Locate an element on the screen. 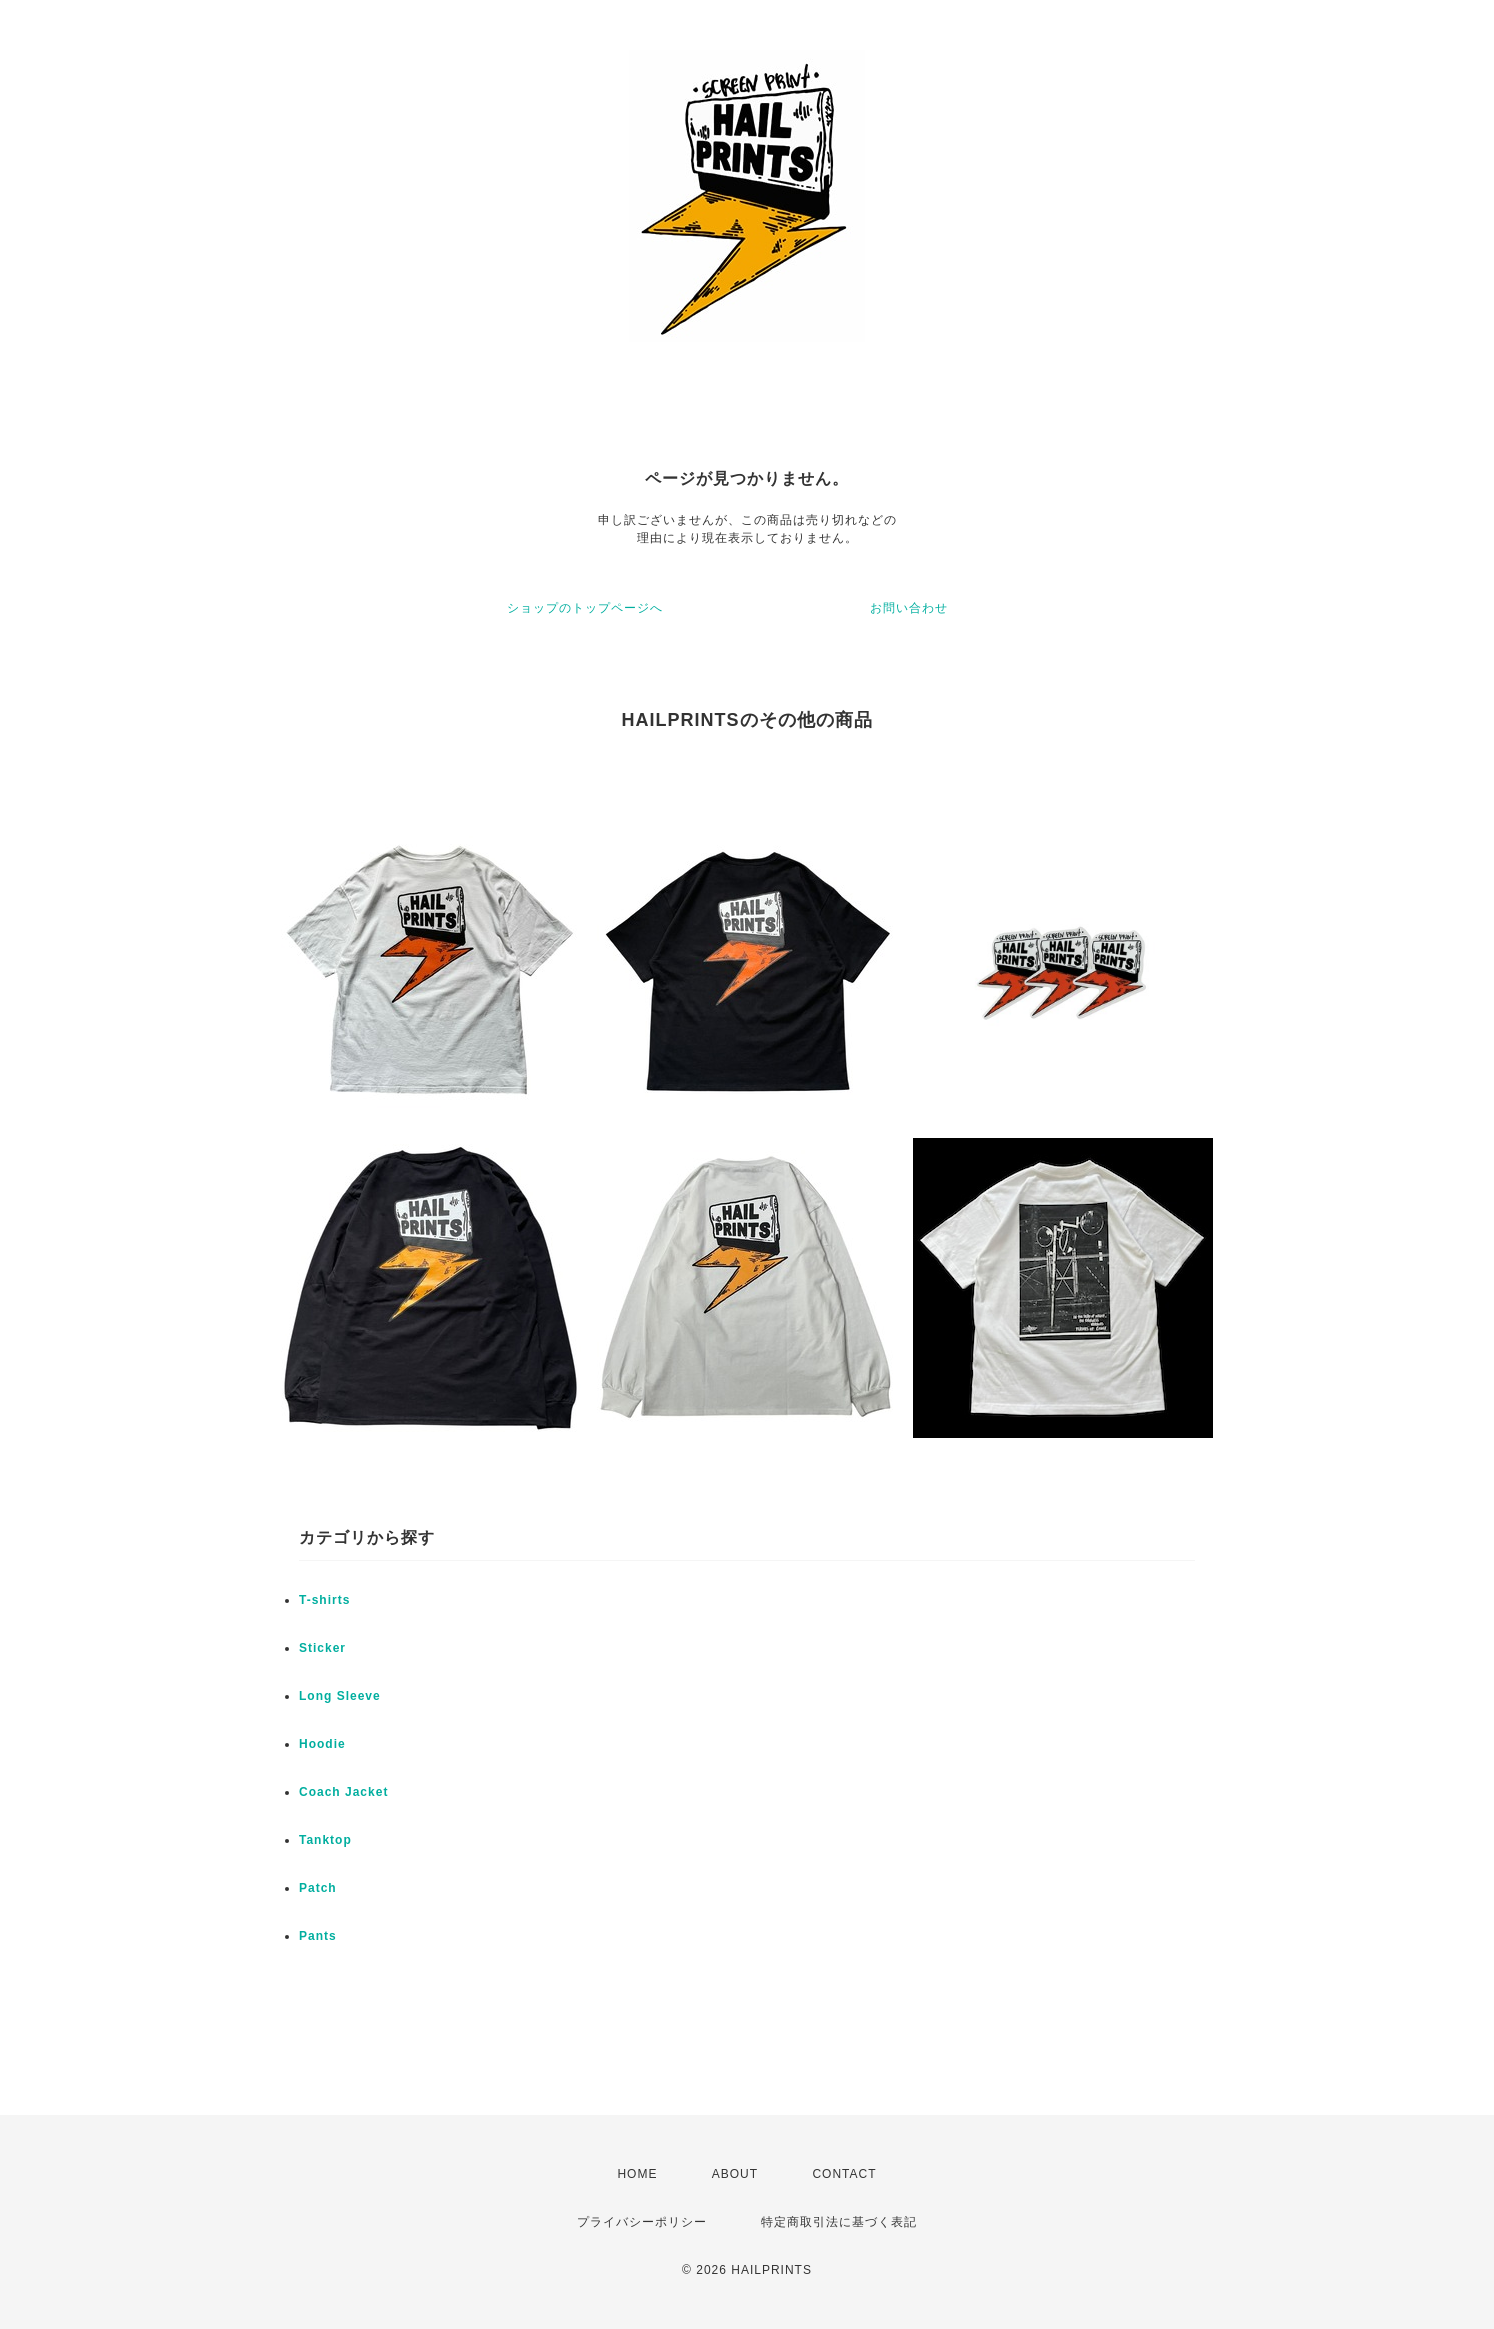 The height and width of the screenshot is (2329, 1494). ABOUT is located at coordinates (735, 2174).